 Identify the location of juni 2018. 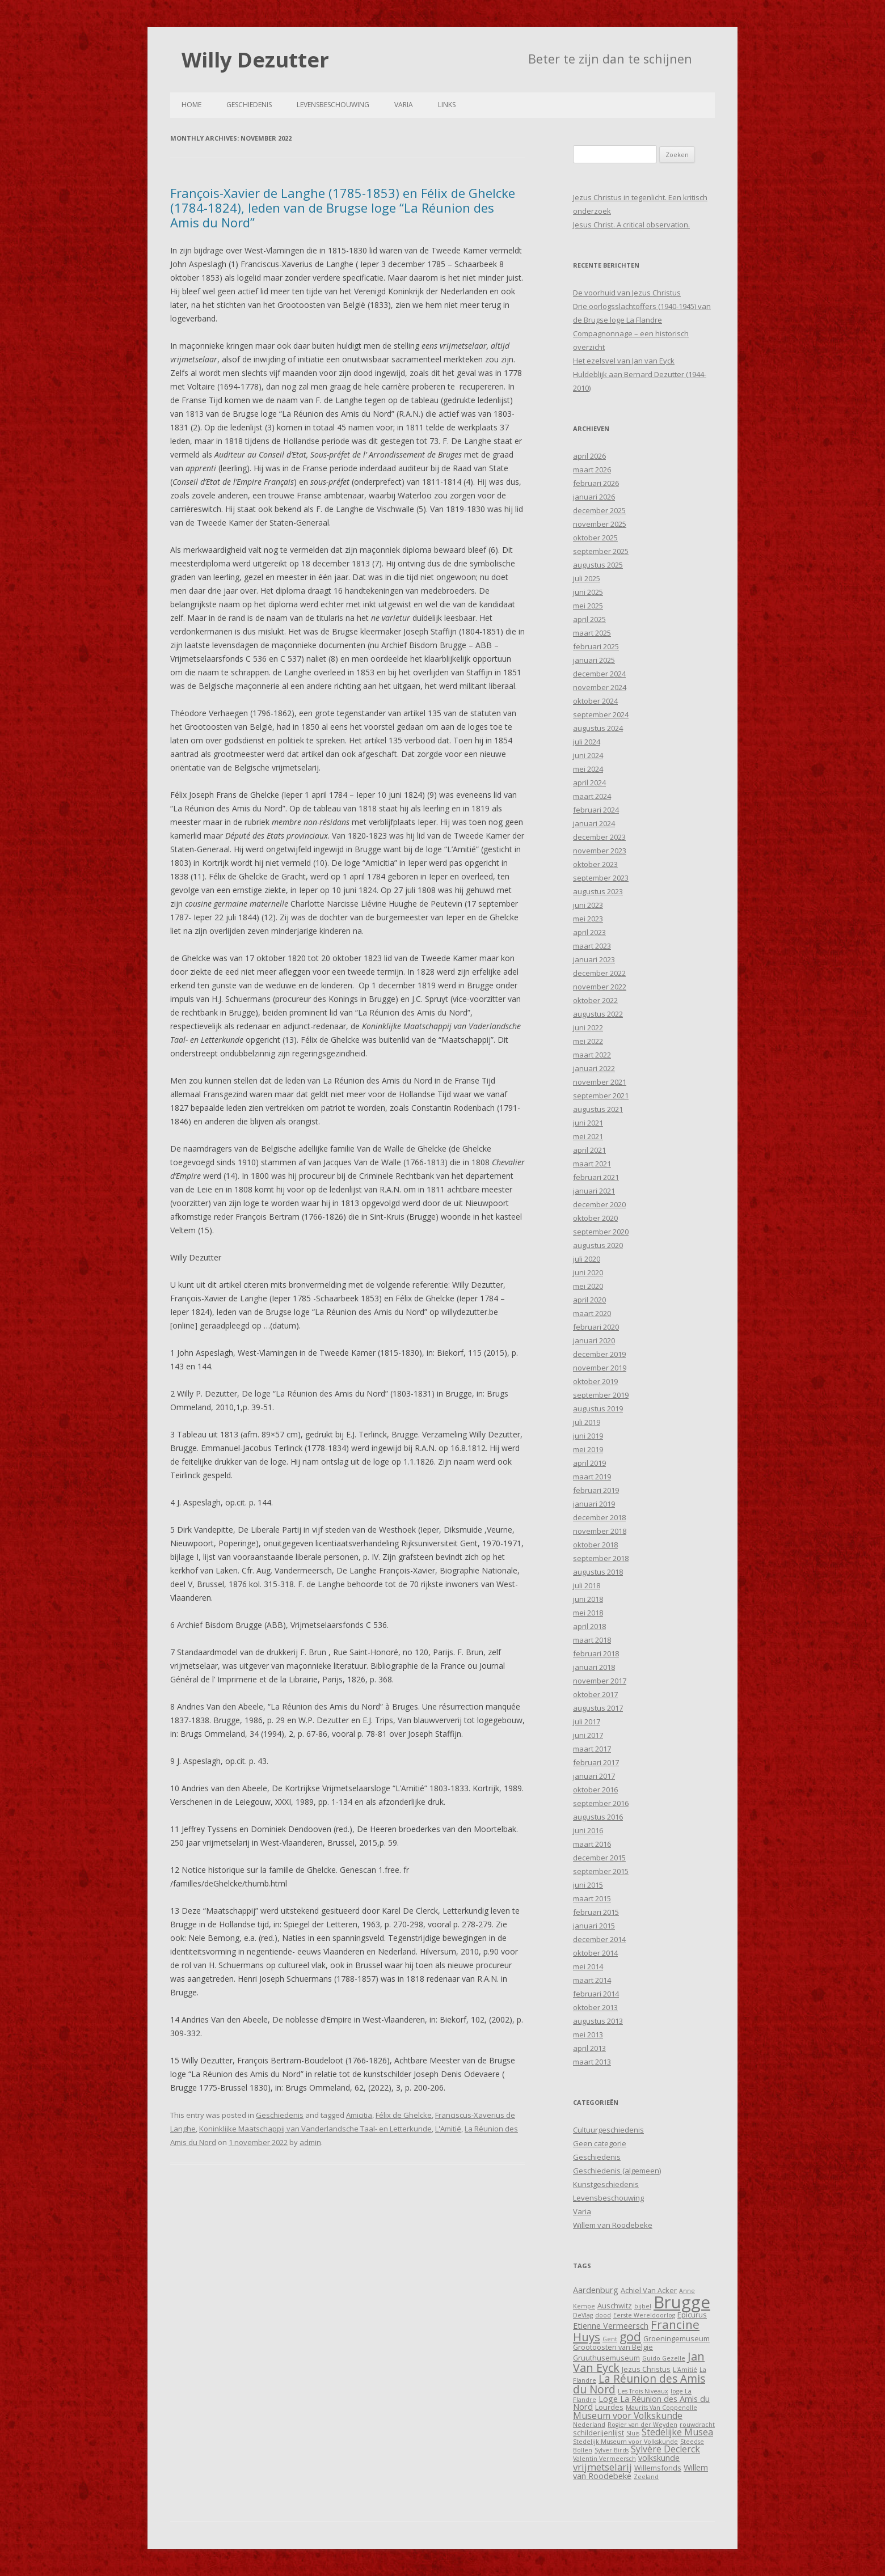
(588, 1599).